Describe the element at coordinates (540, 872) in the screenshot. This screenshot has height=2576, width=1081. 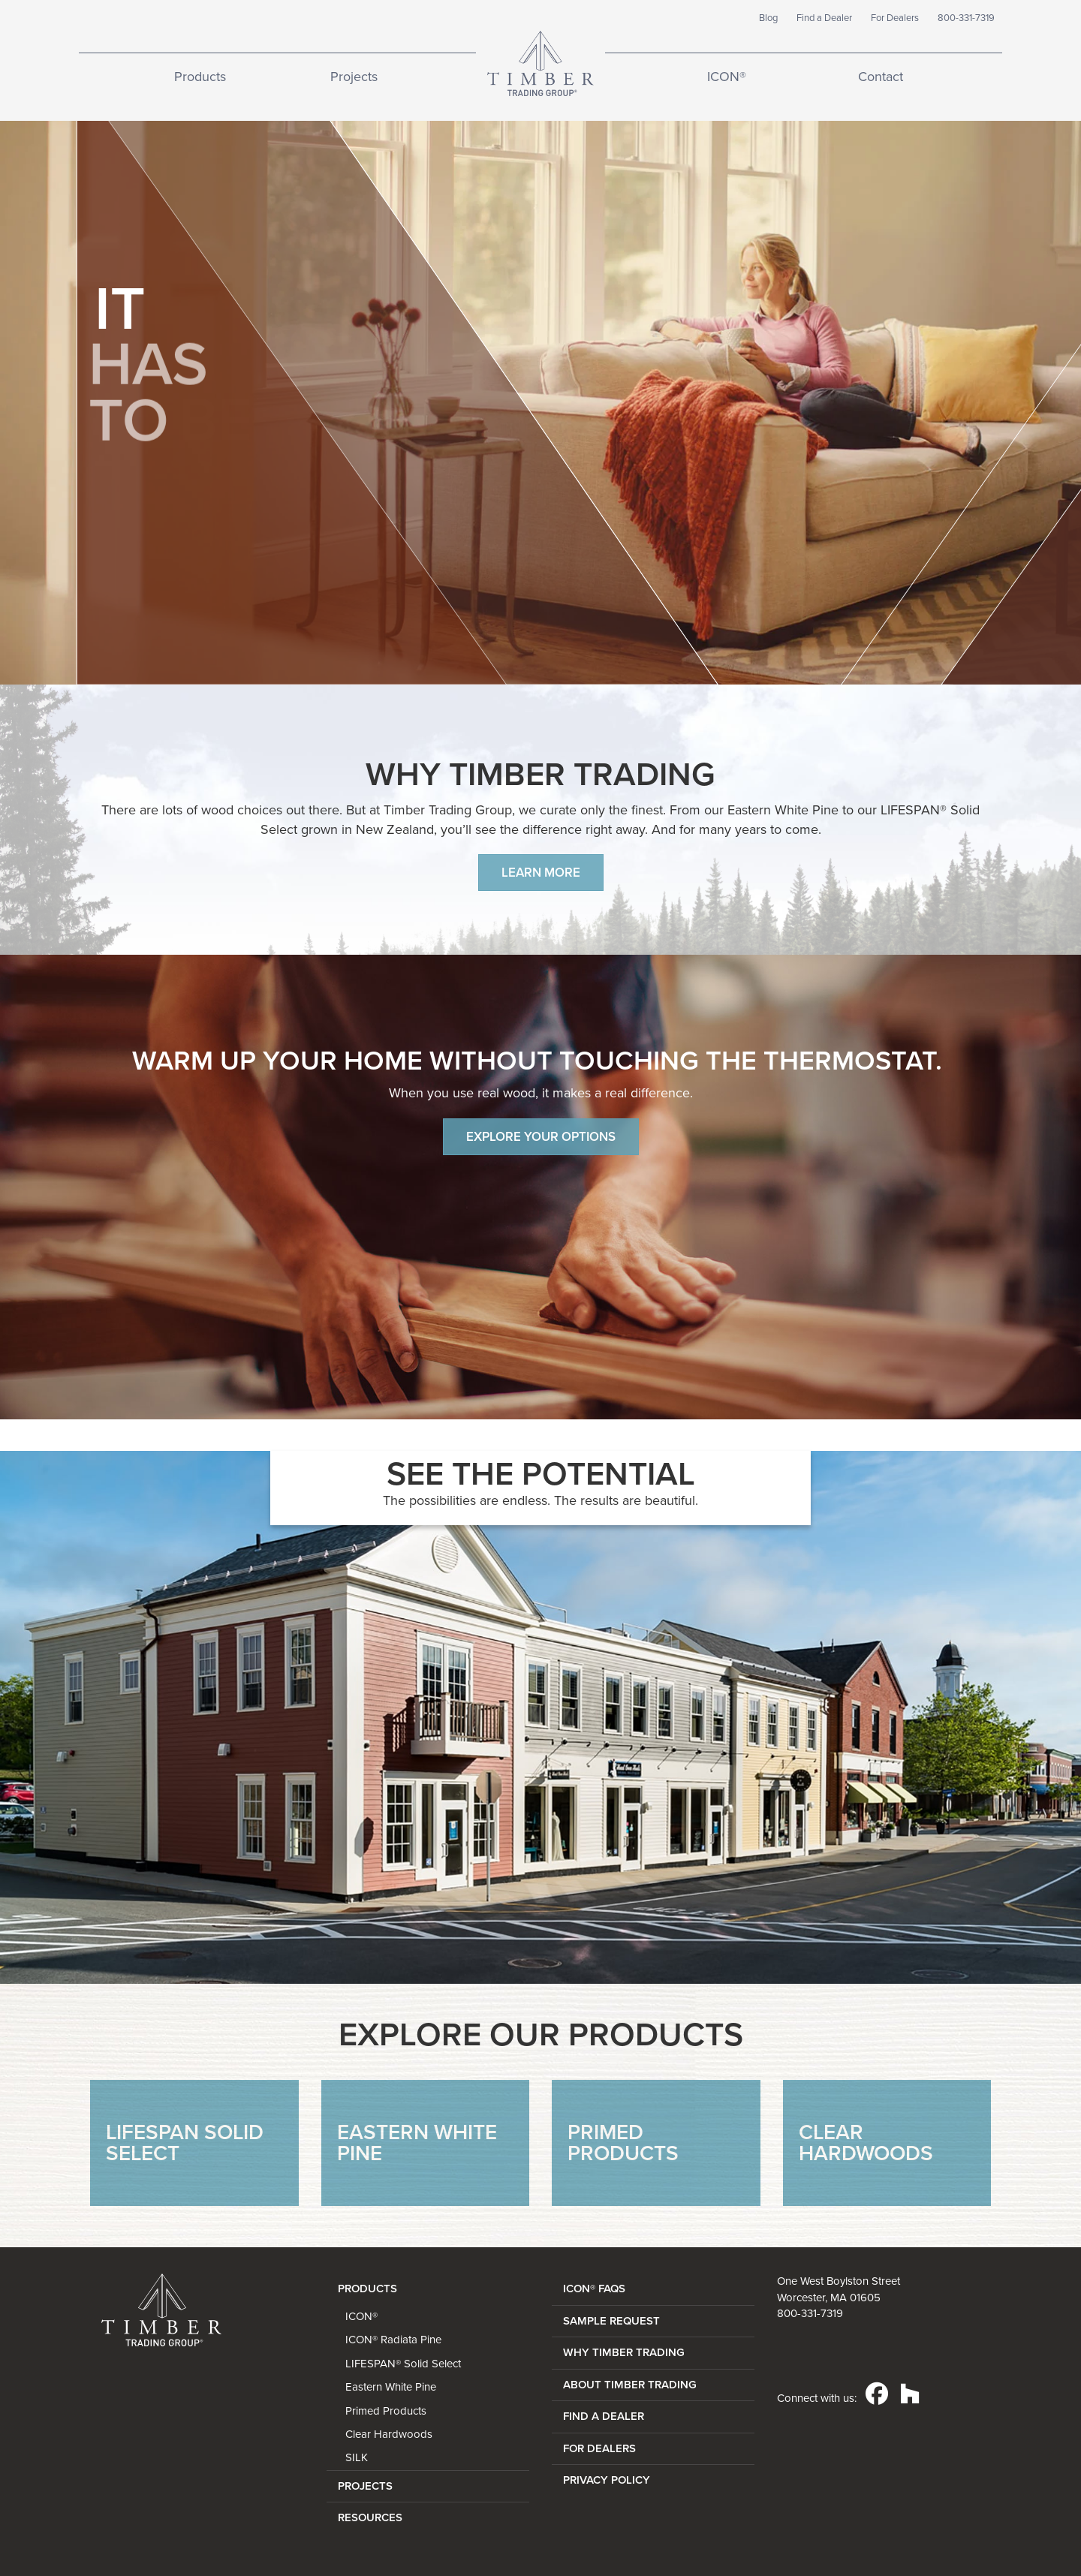
I see `Learn more` at that location.